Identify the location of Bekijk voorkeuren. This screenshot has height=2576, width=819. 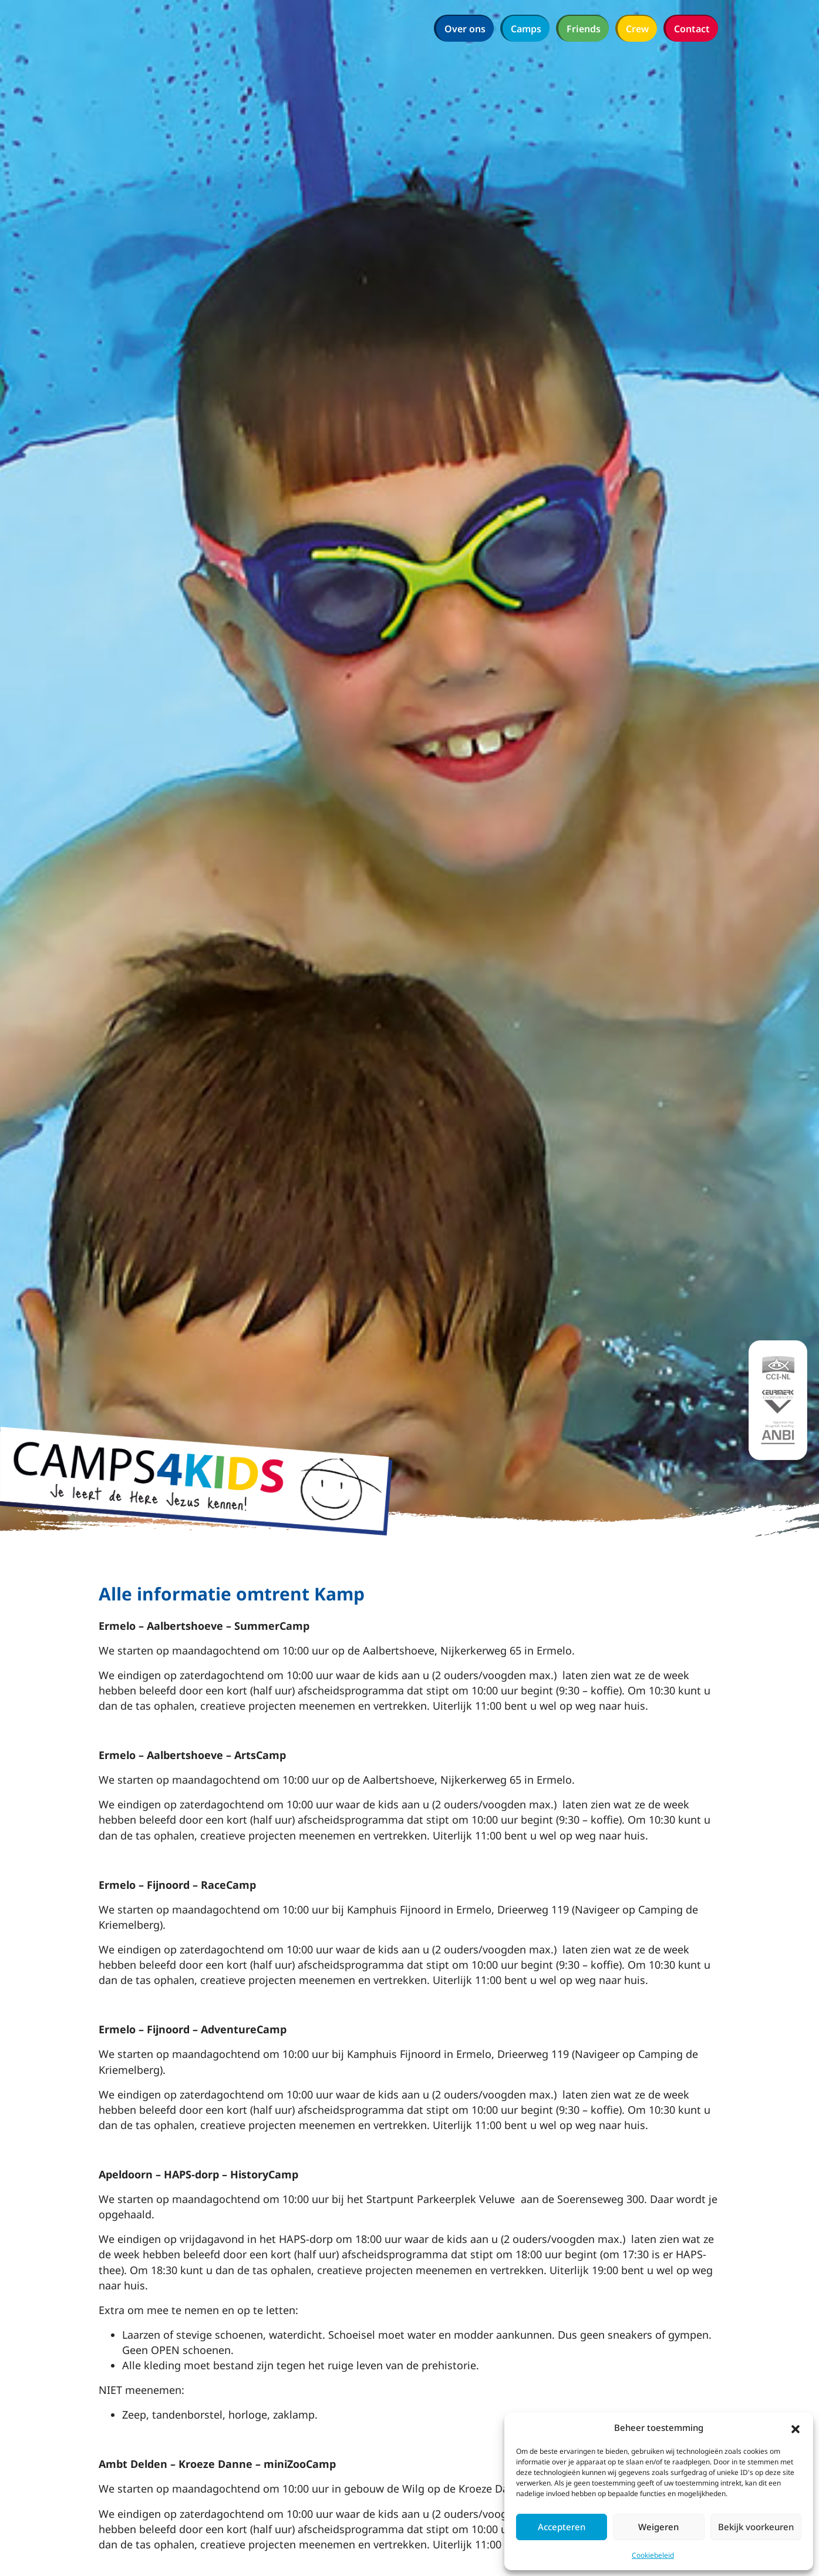
(756, 2527).